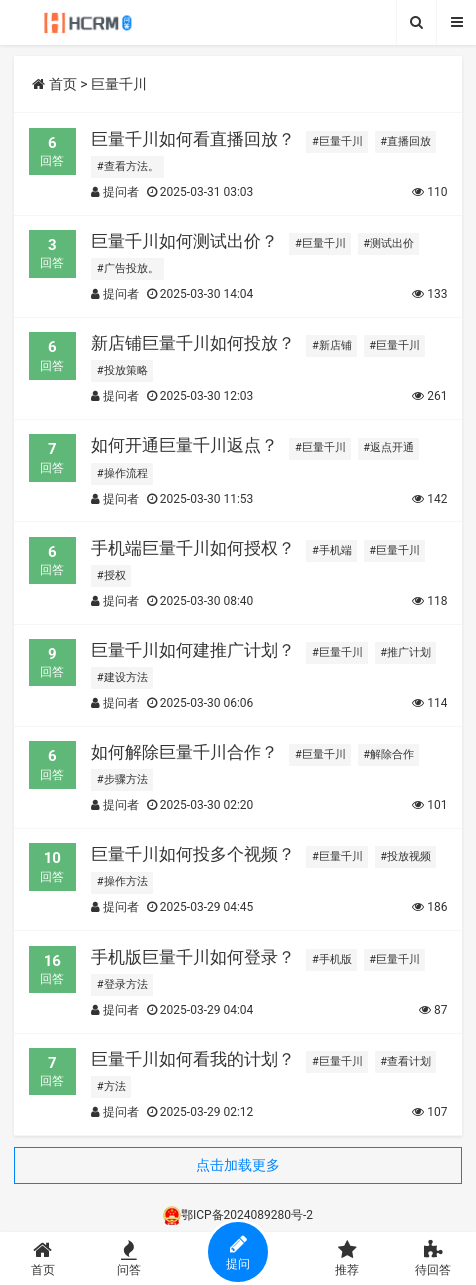 This screenshot has height=1285, width=476. Describe the element at coordinates (115, 192) in the screenshot. I see `提问者` at that location.